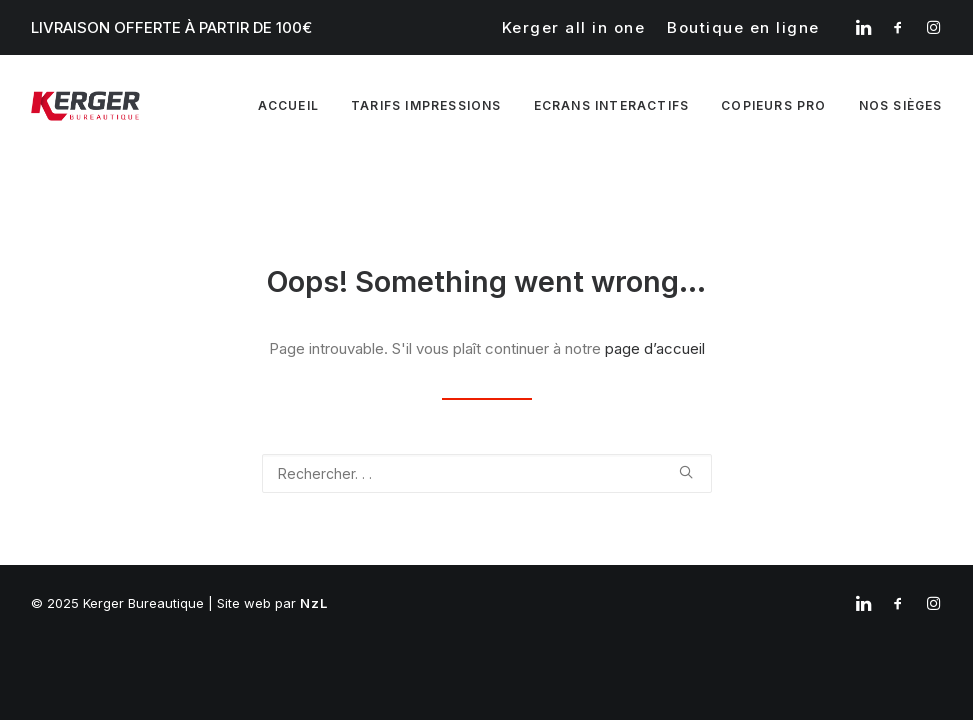 This screenshot has height=720, width=973. I want to click on [menuitem], so click(574, 27).